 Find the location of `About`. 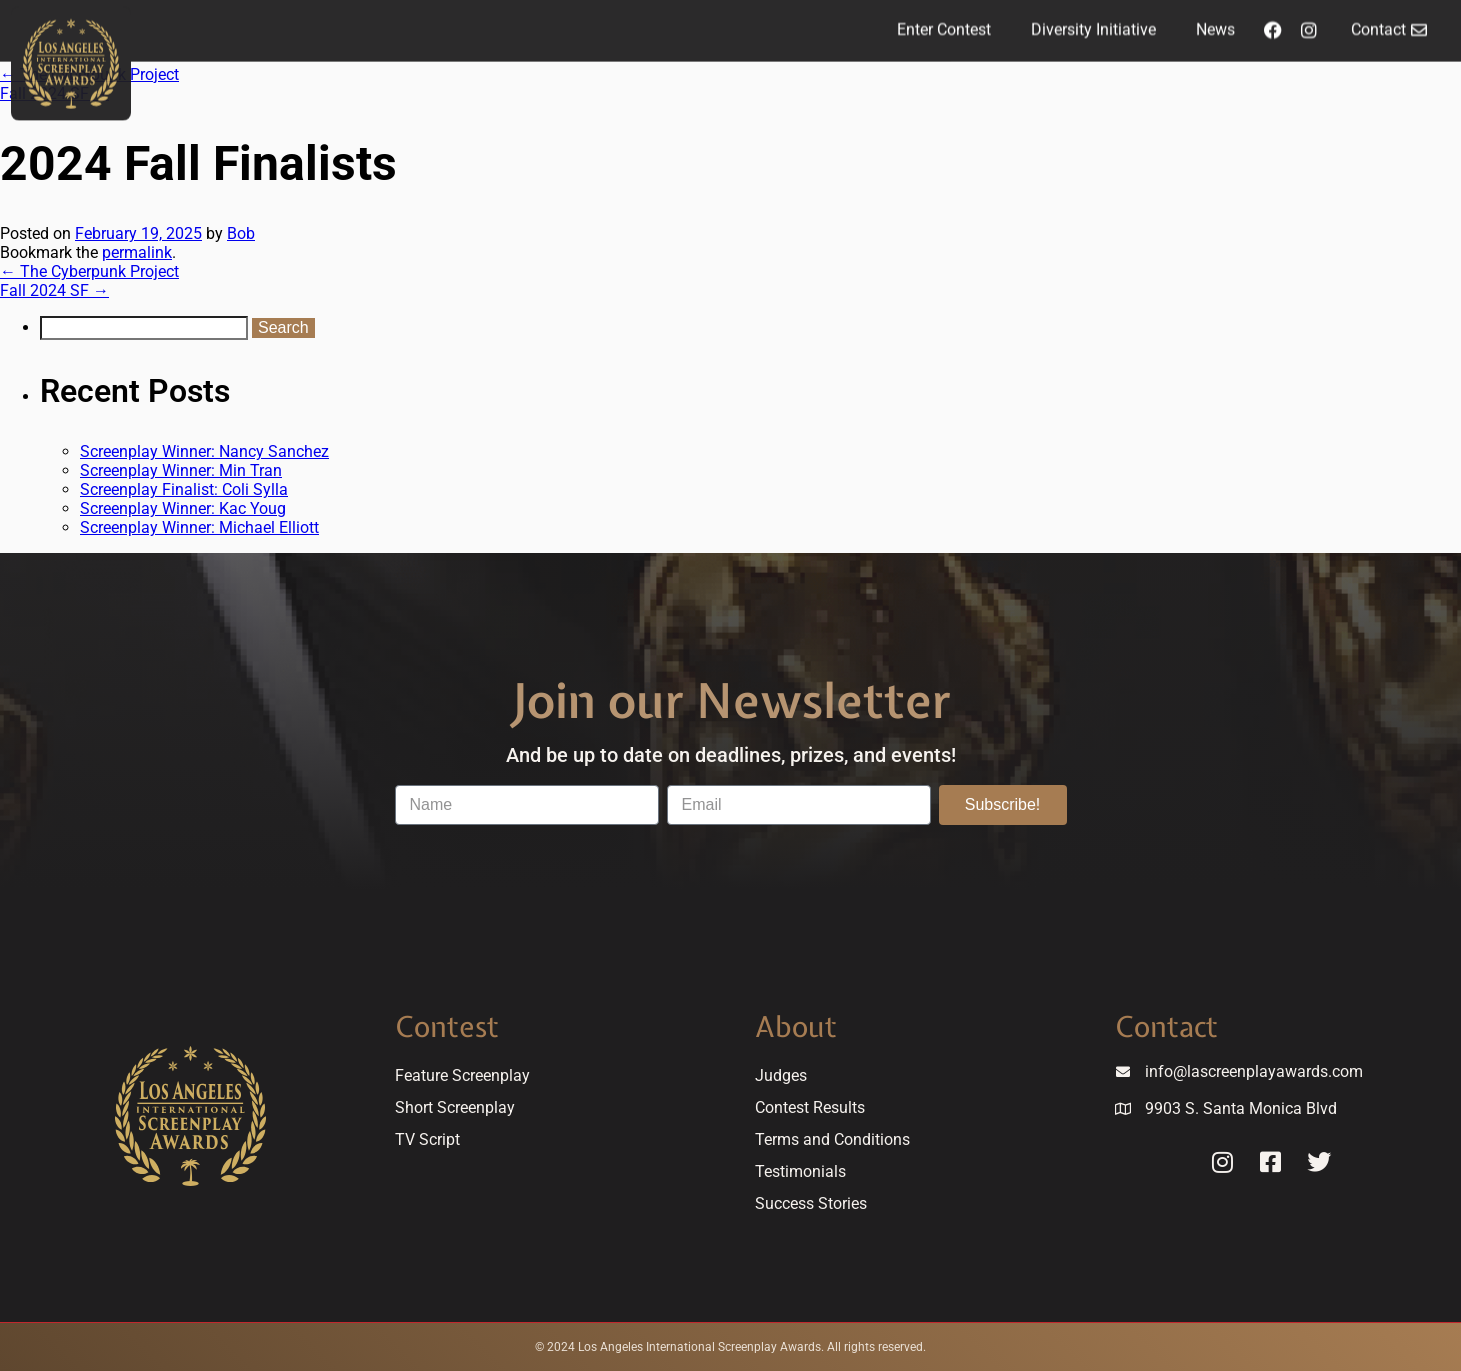

About is located at coordinates (796, 1026).